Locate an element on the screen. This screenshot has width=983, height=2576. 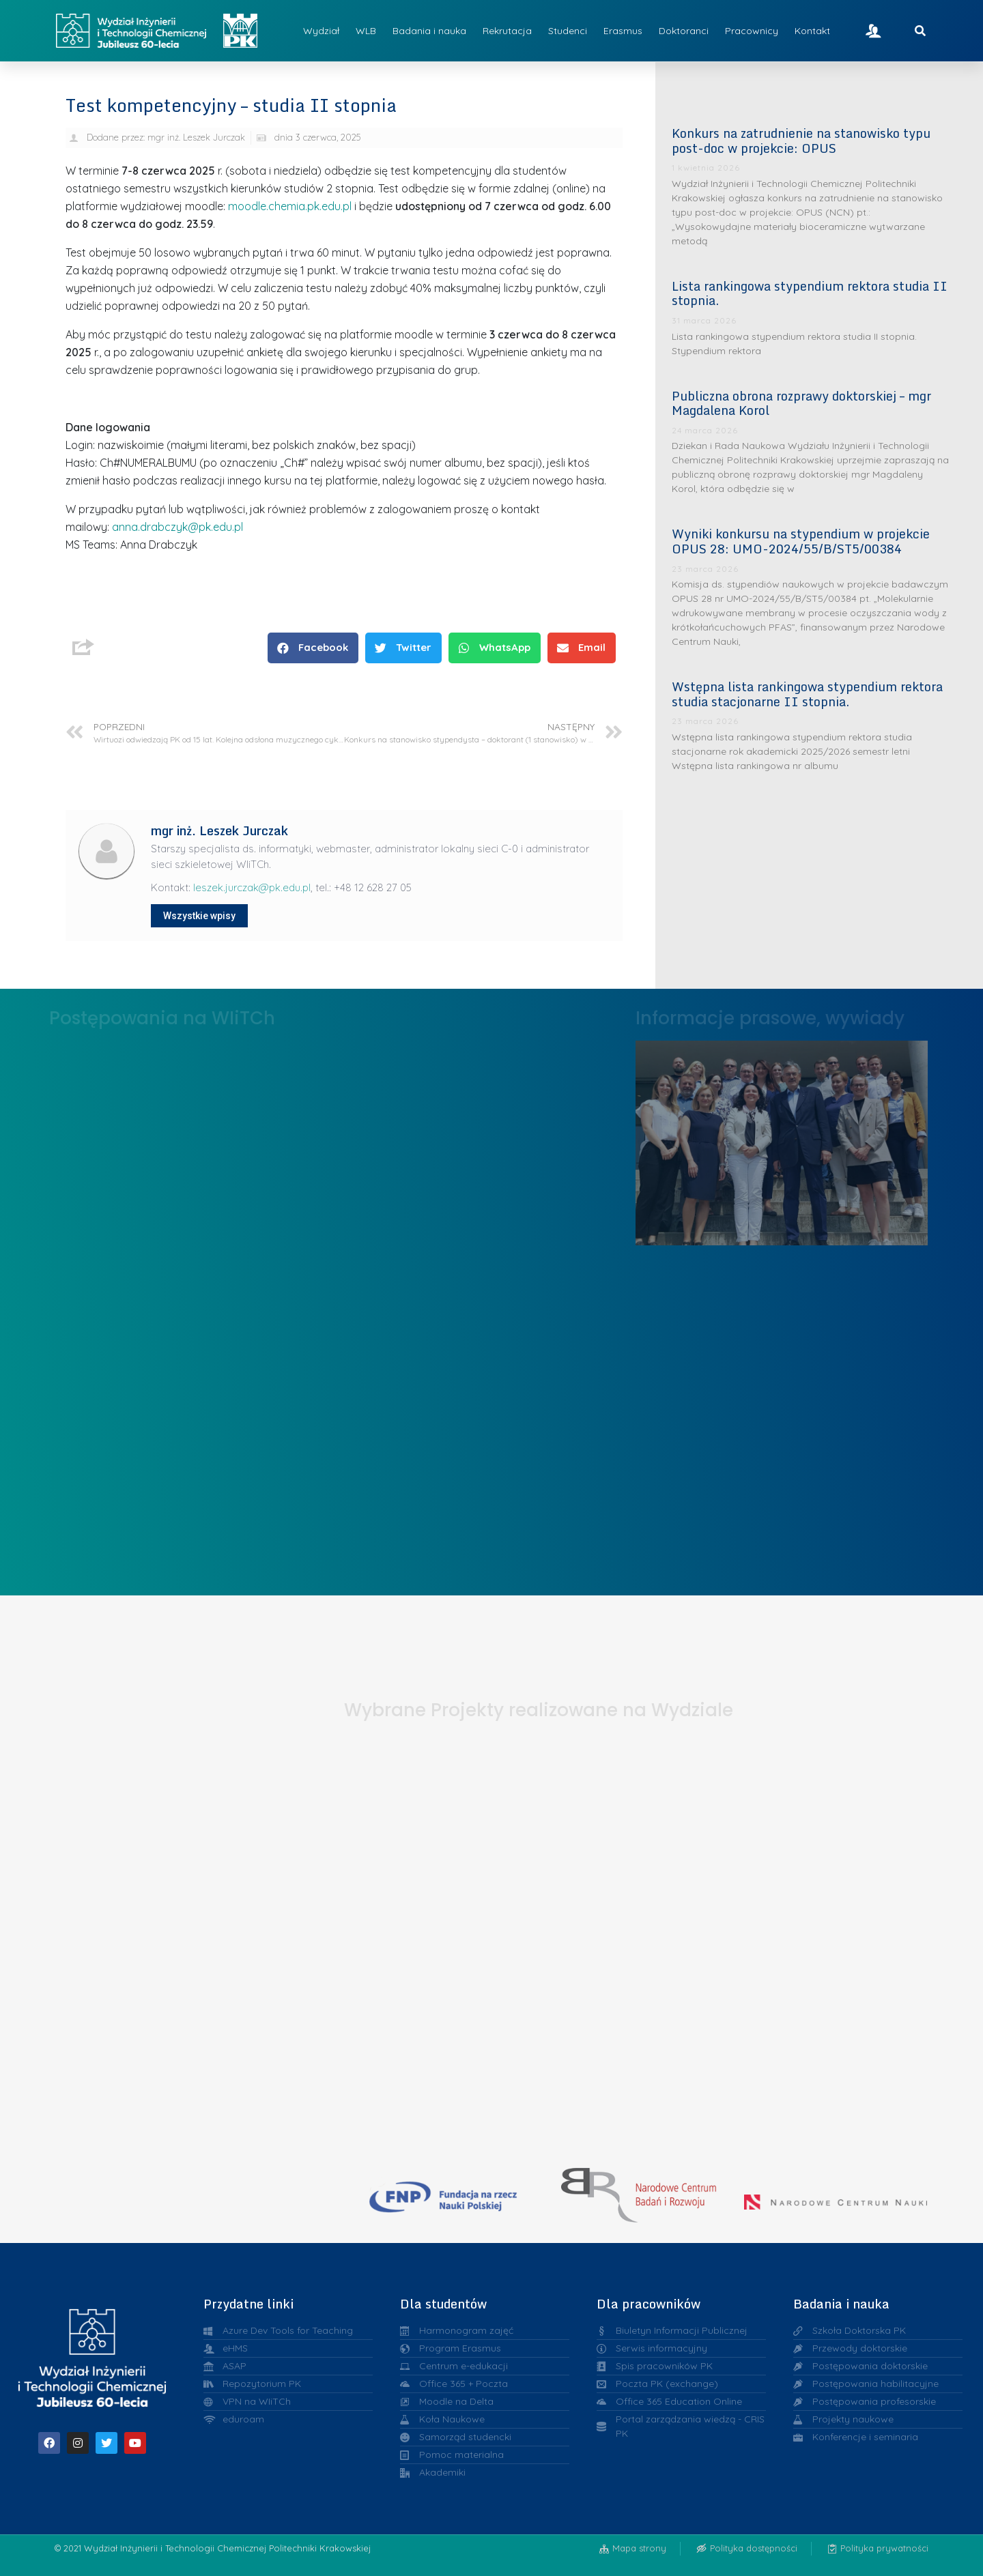
anna.drabczyk@pk.edu.pl [Link anna.drabczyk@pk.edu.pl] is located at coordinates (177, 527).